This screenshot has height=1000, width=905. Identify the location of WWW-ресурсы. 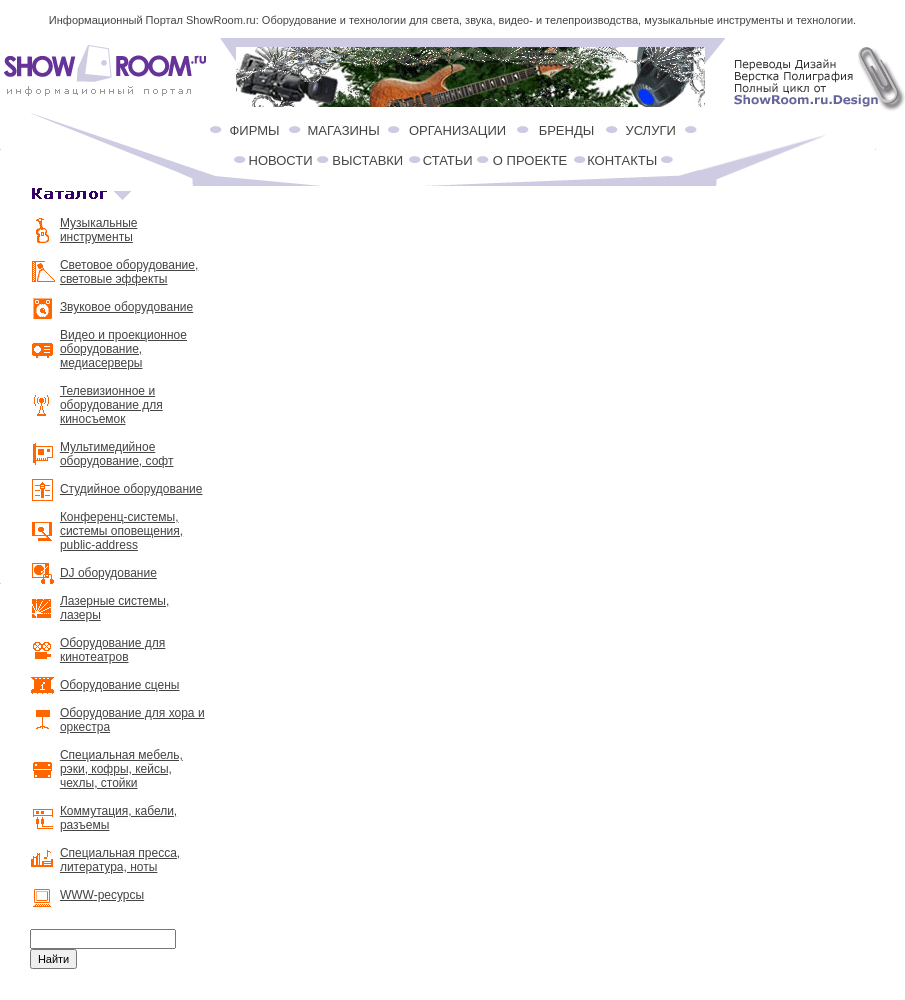
(102, 895).